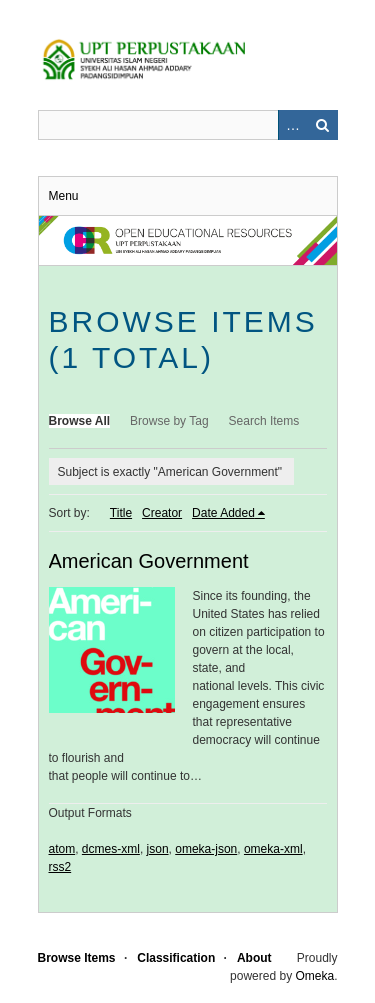 This screenshot has width=375, height=1003. What do you see at coordinates (162, 513) in the screenshot?
I see `Creator` at bounding box center [162, 513].